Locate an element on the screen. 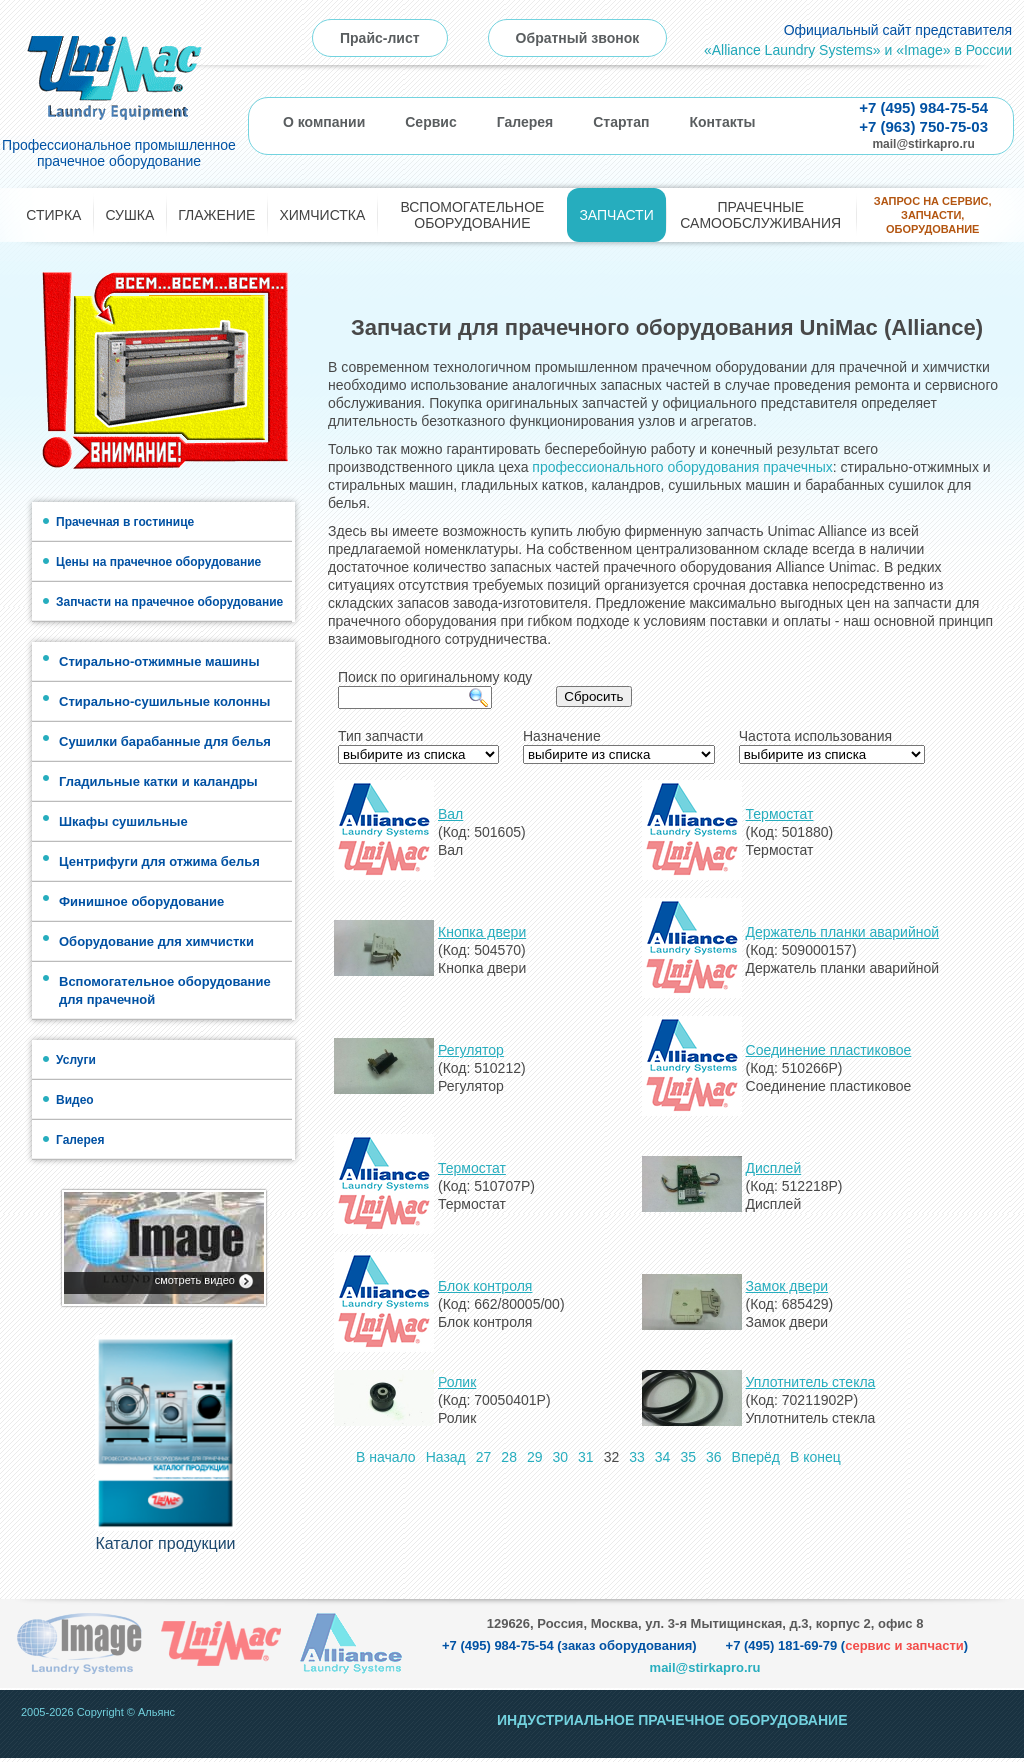 The image size is (1024, 1762). Галерея is located at coordinates (525, 122).